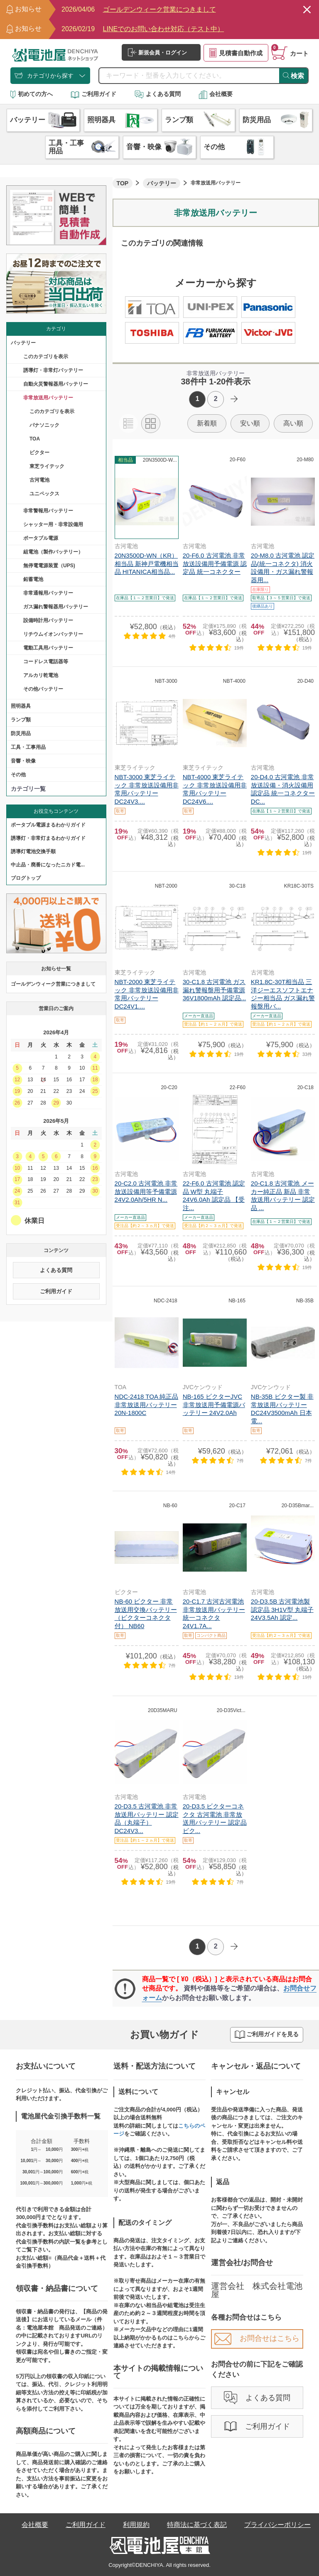 The image size is (319, 2576). What do you see at coordinates (33, 851) in the screenshot?
I see `誘導灯電池交換手順​` at bounding box center [33, 851].